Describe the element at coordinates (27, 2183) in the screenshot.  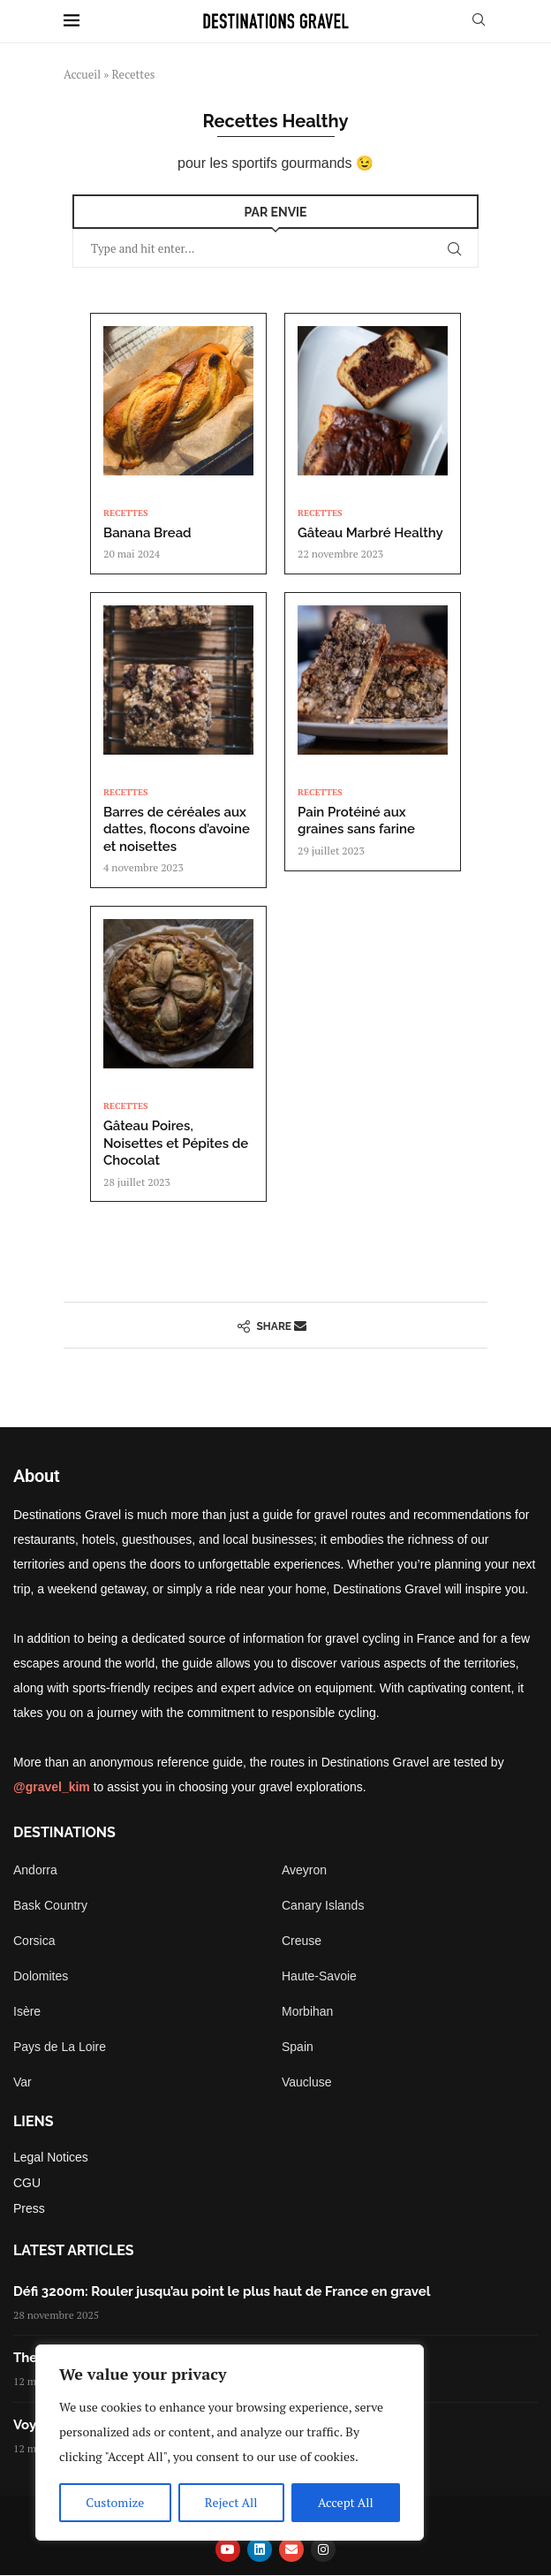
I see `CGU` at that location.